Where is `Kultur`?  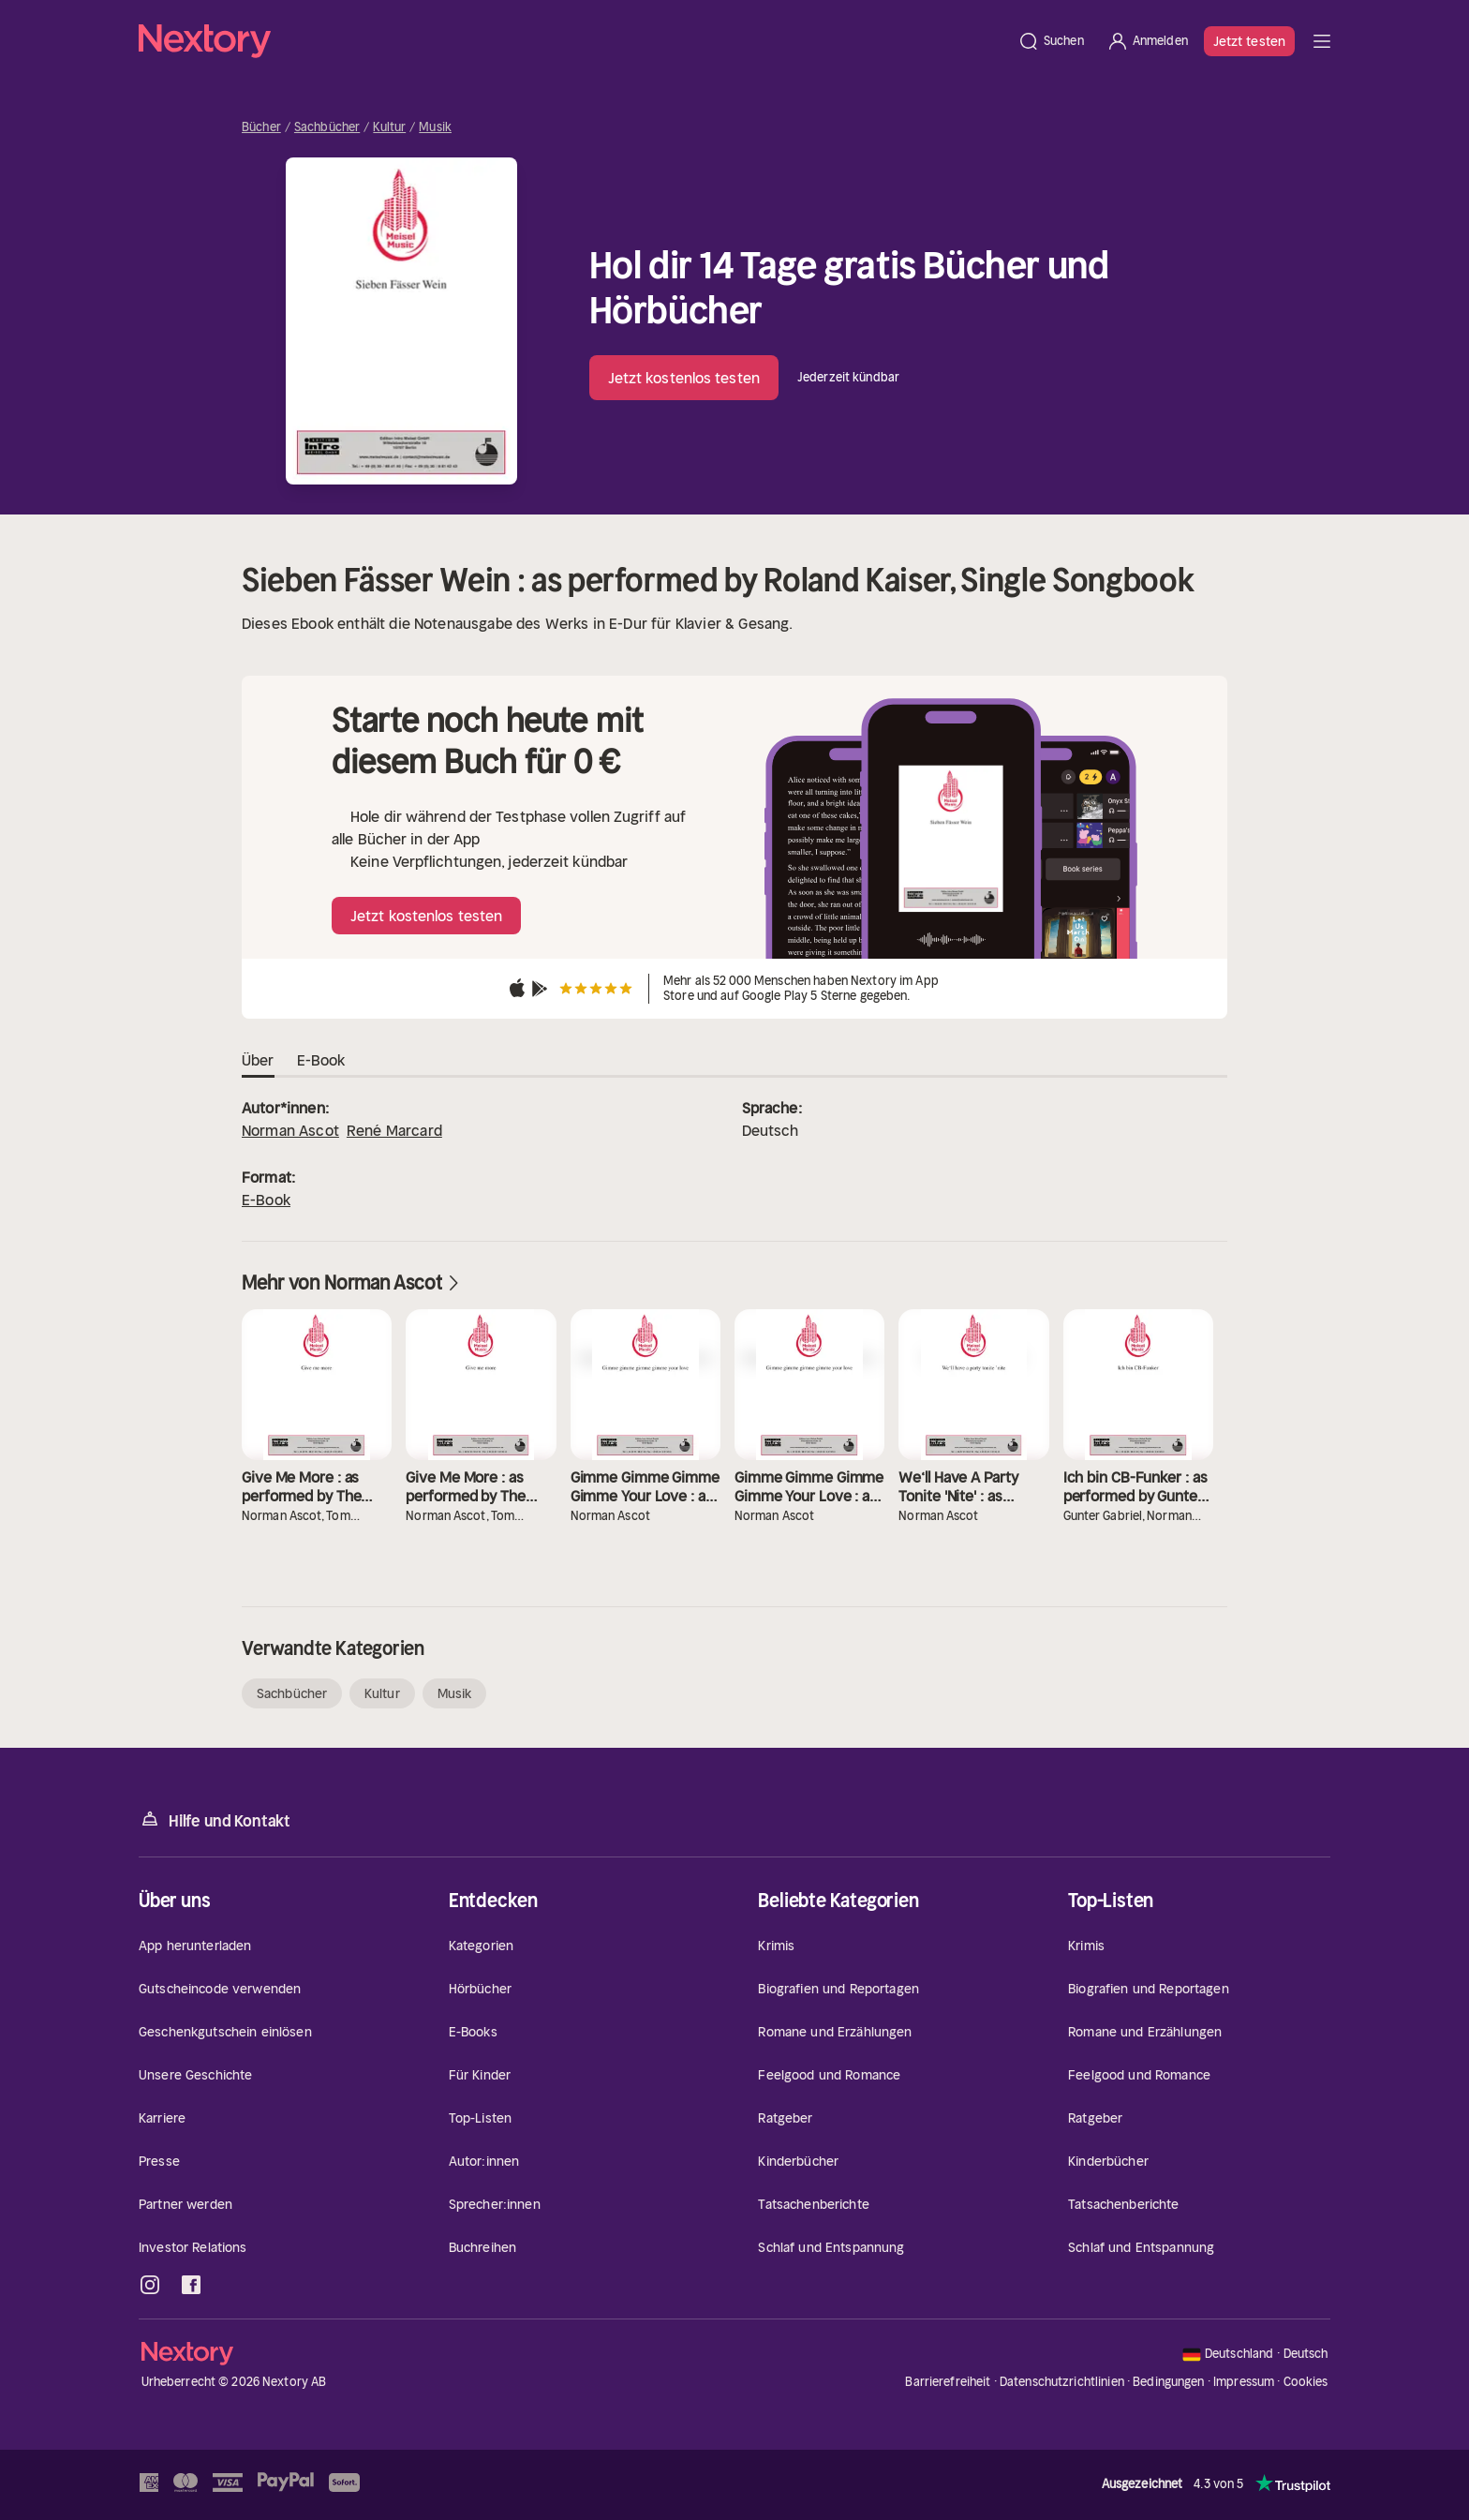 Kultur is located at coordinates (389, 127).